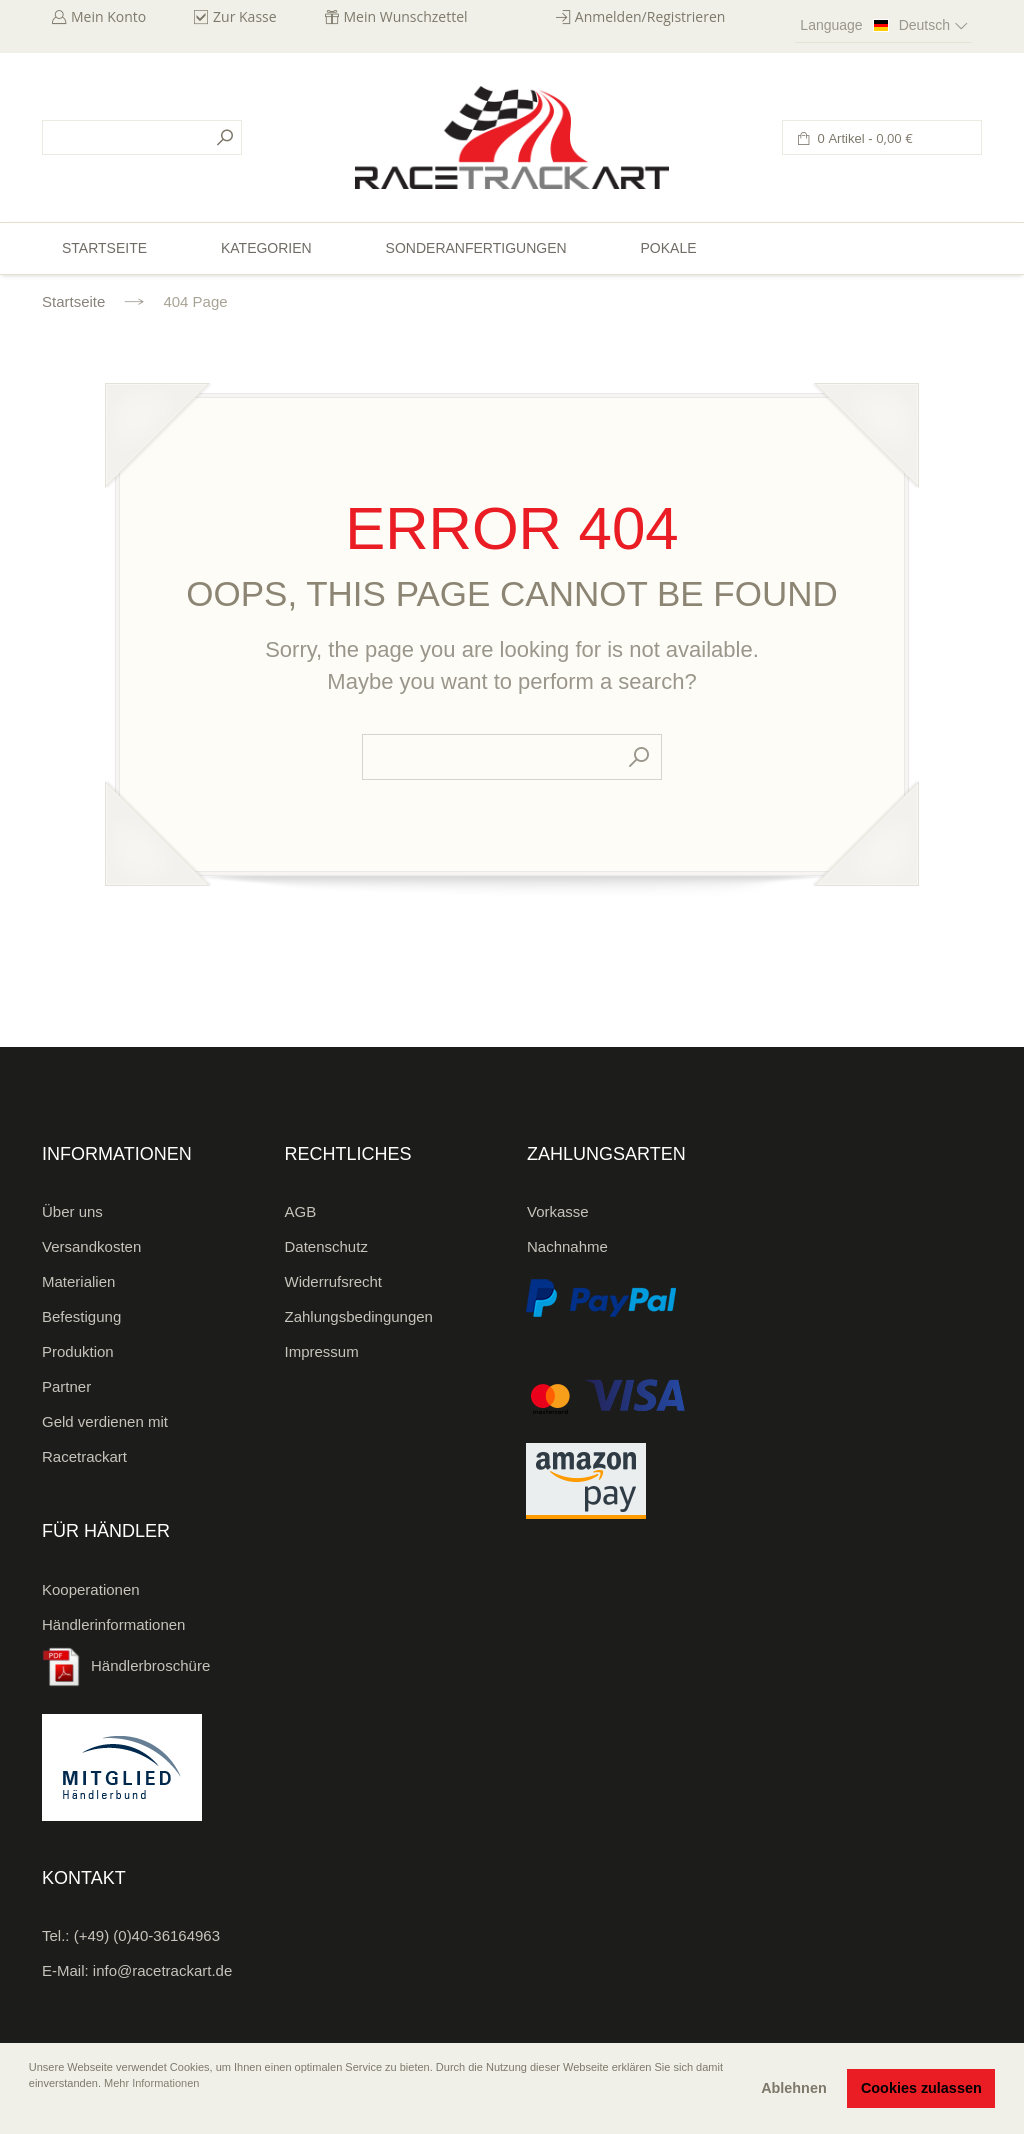  I want to click on Kooperationen, so click(91, 1589).